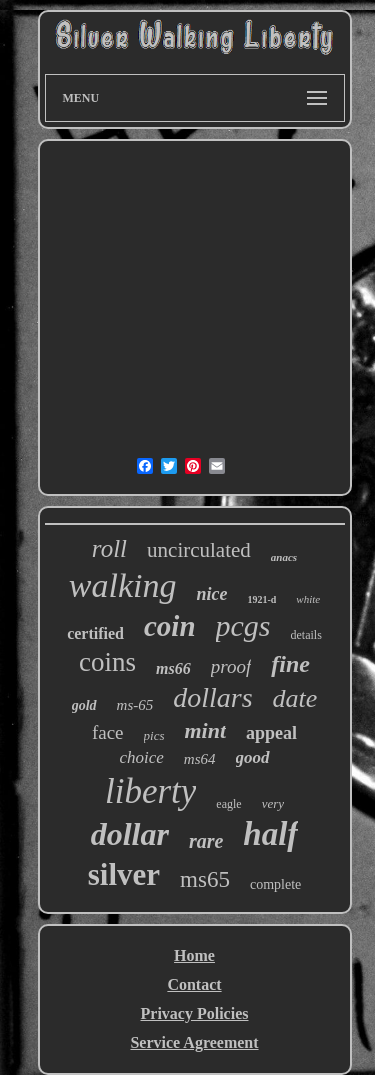 The width and height of the screenshot is (375, 1075). I want to click on dollar, so click(130, 834).